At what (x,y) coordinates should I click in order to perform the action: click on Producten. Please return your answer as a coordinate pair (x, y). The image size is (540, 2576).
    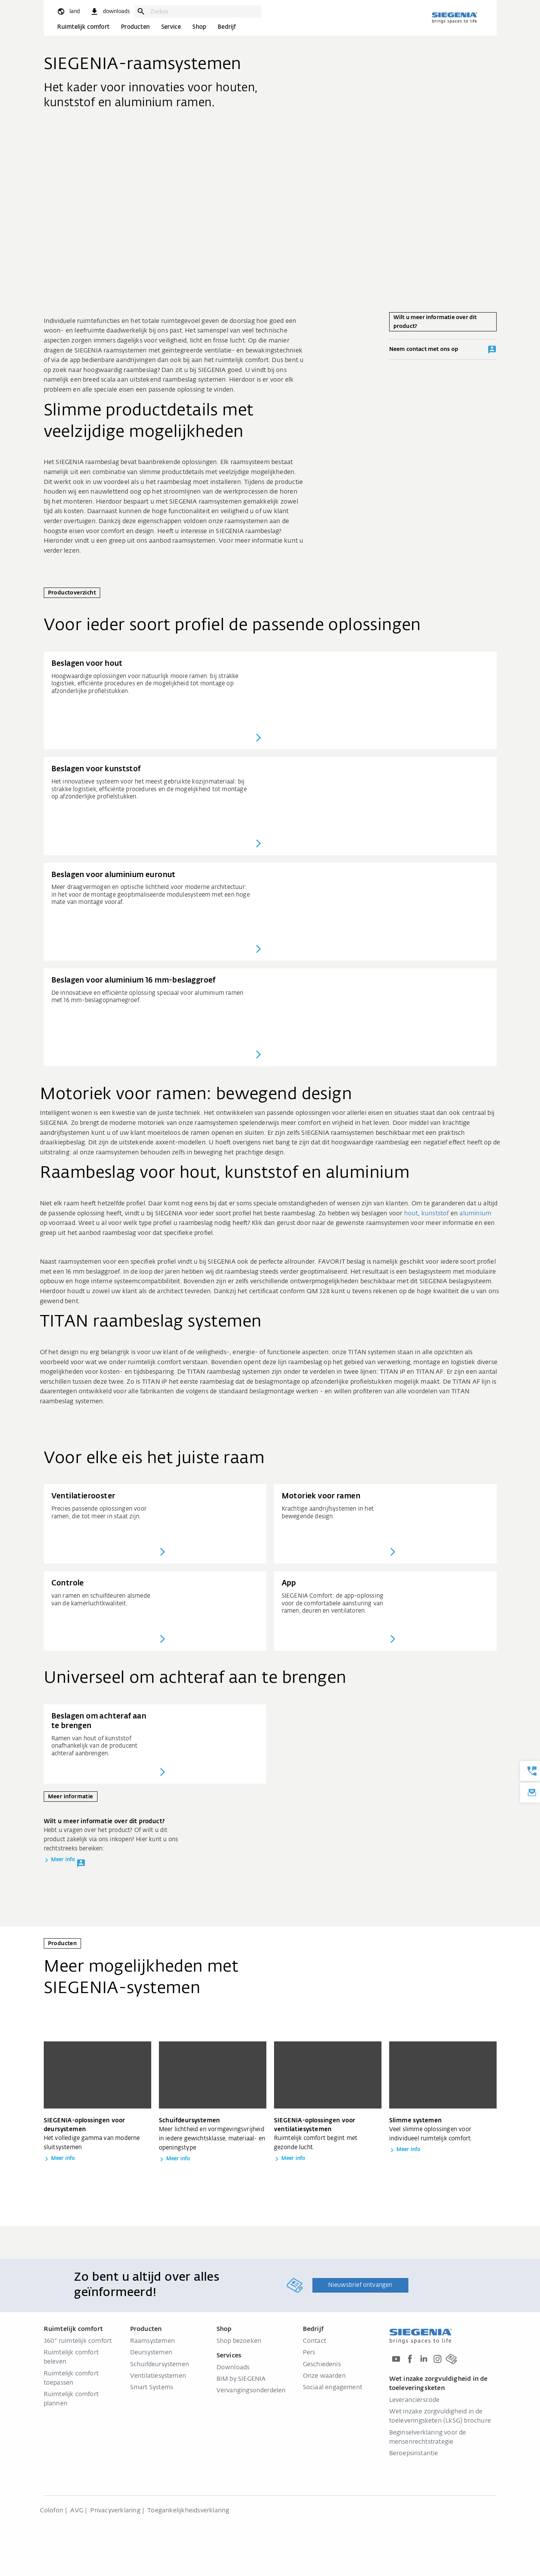
    Looking at the image, I should click on (135, 27).